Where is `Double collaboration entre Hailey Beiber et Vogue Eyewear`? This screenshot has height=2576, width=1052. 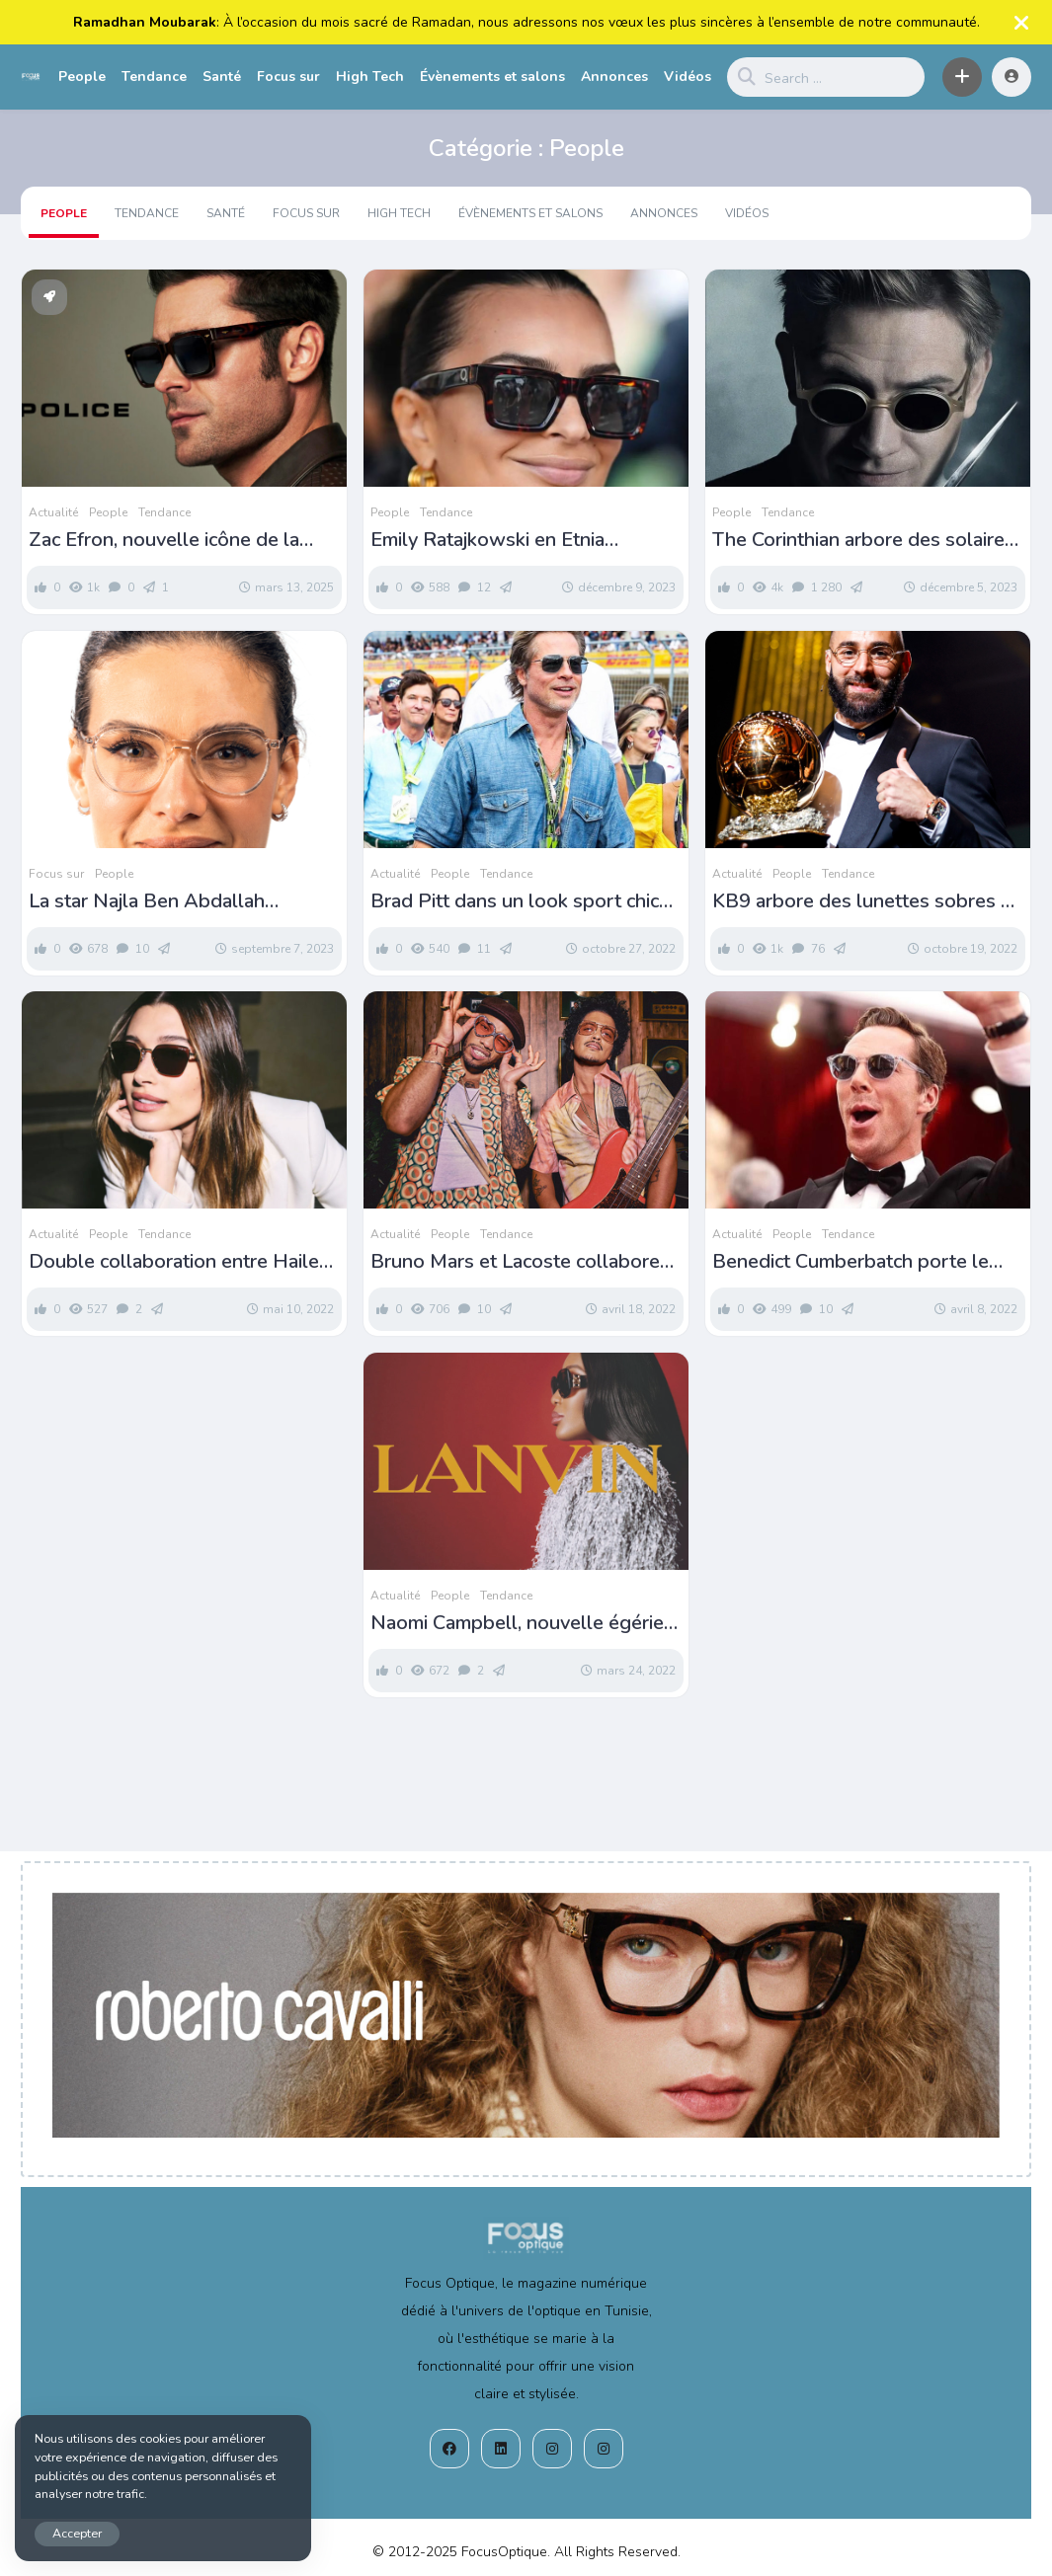
Double collaboration entre Hailey Beiber et Vogue Eyewear is located at coordinates (179, 1262).